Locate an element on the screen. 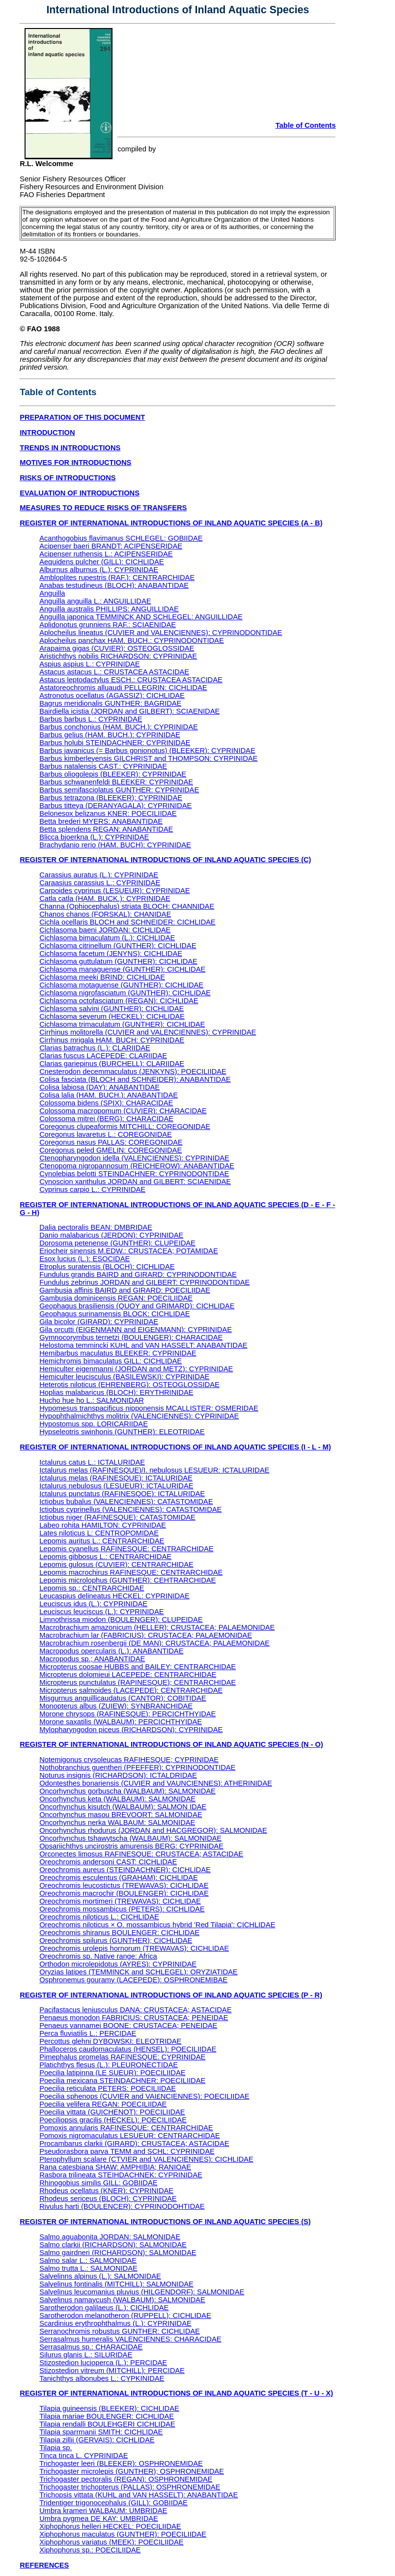 This screenshot has width=395, height=2576. Ictiobus niger (RAFINESQUE): CATASTOMIDAE is located at coordinates (117, 1517).